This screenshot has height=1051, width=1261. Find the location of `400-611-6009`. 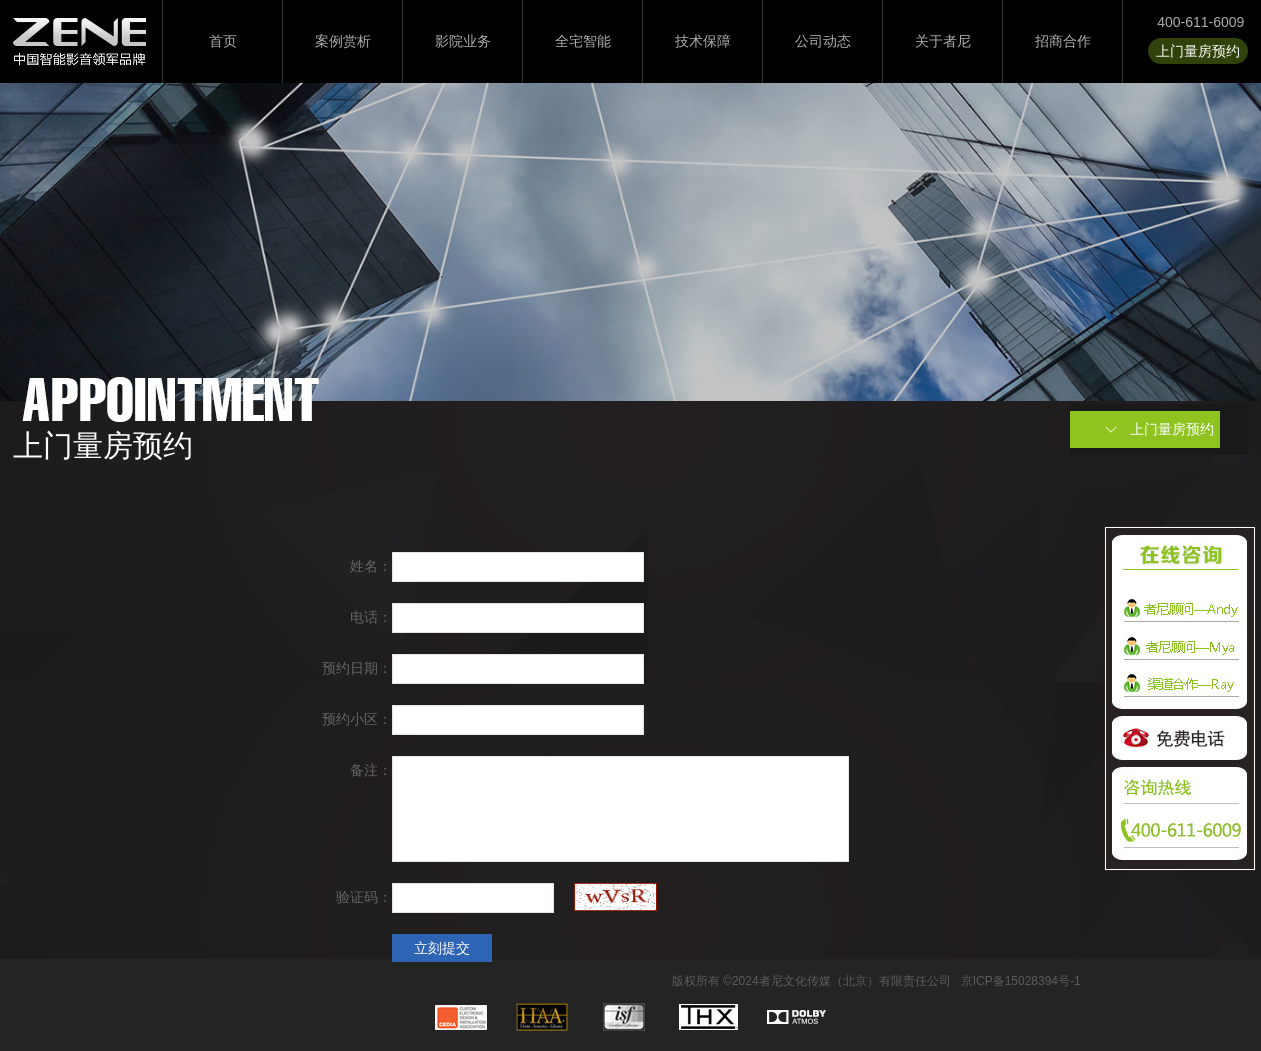

400-611-6009 is located at coordinates (1200, 22).